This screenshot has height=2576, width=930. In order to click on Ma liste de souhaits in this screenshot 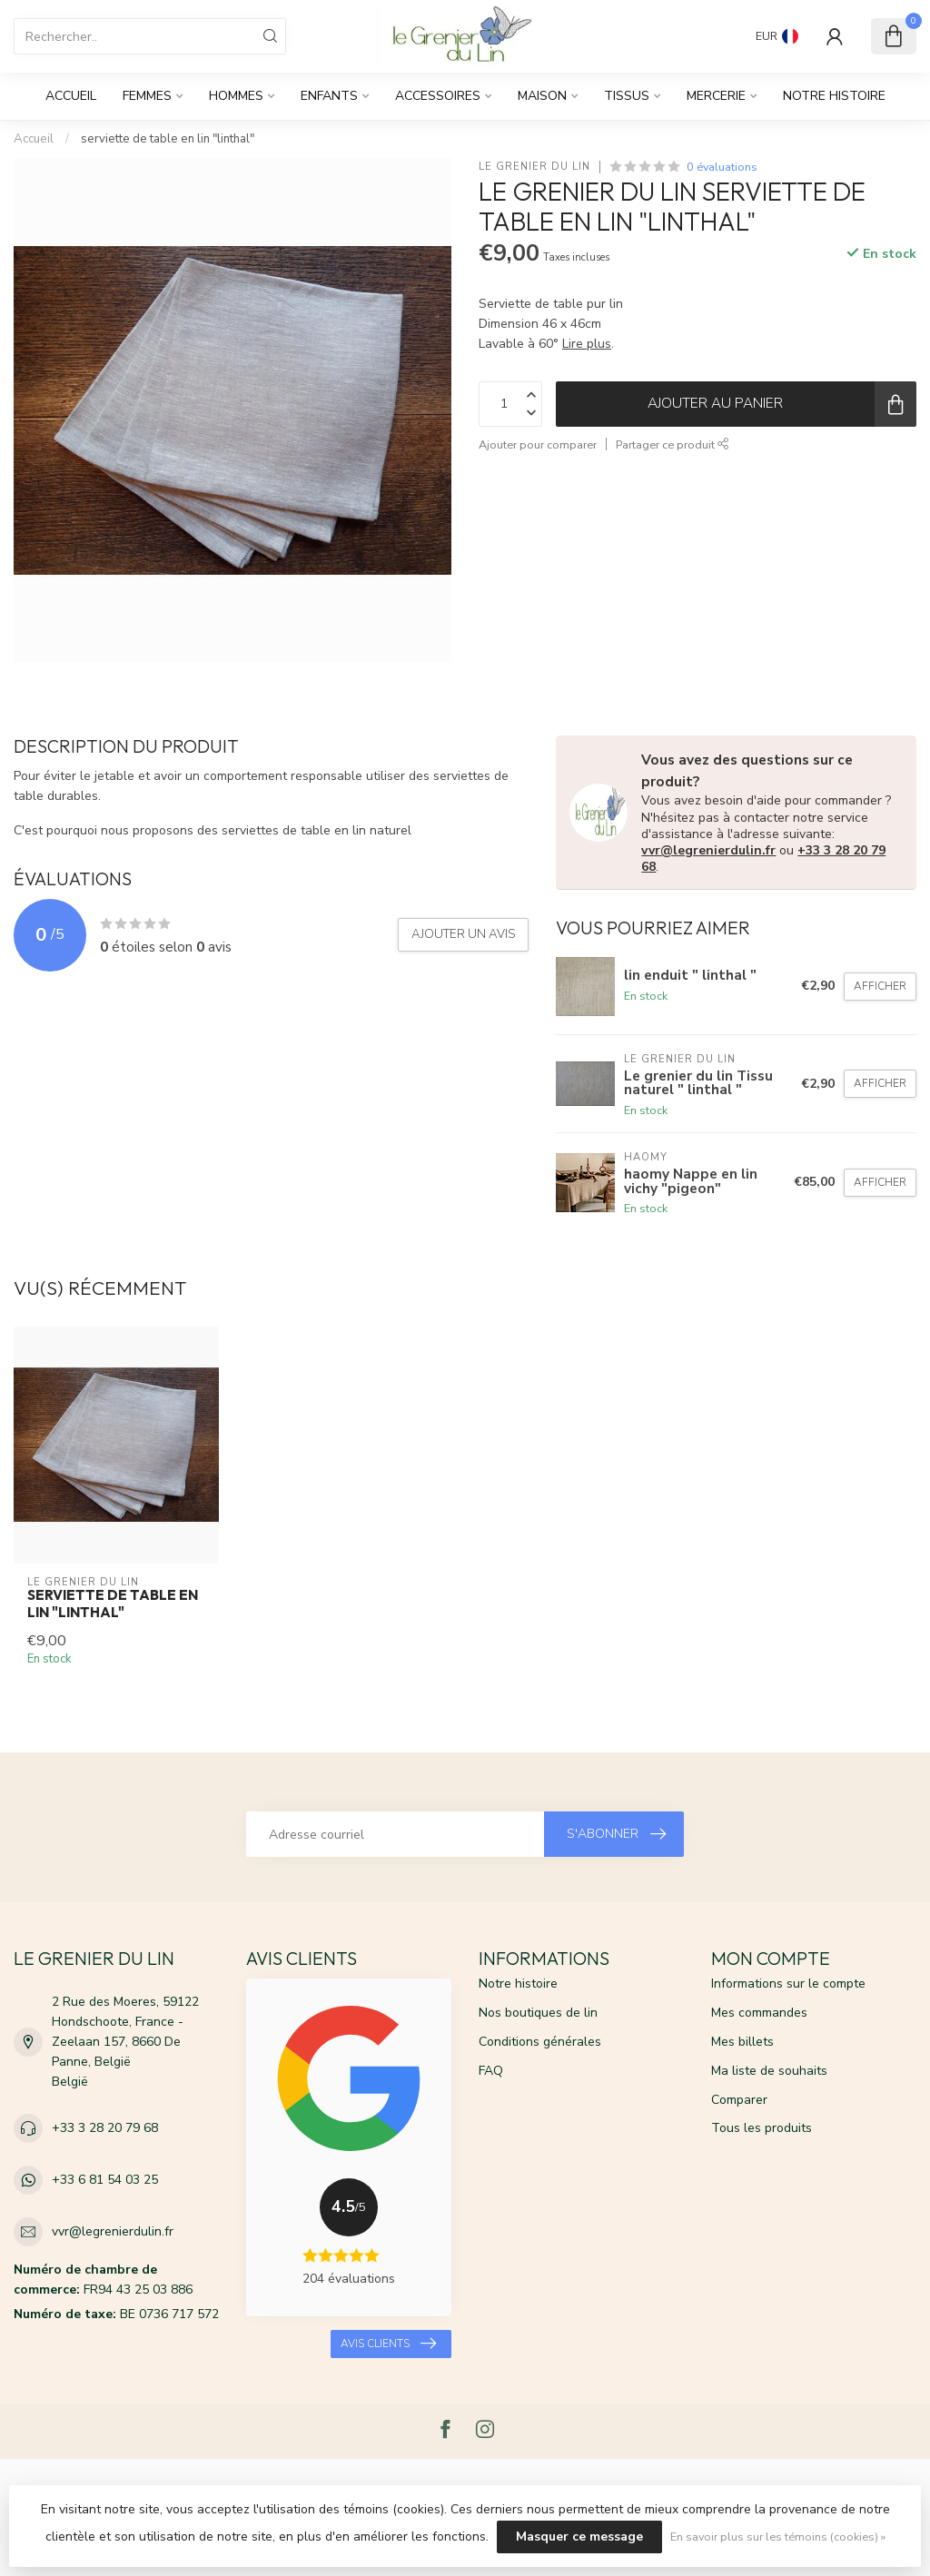, I will do `click(769, 2070)`.